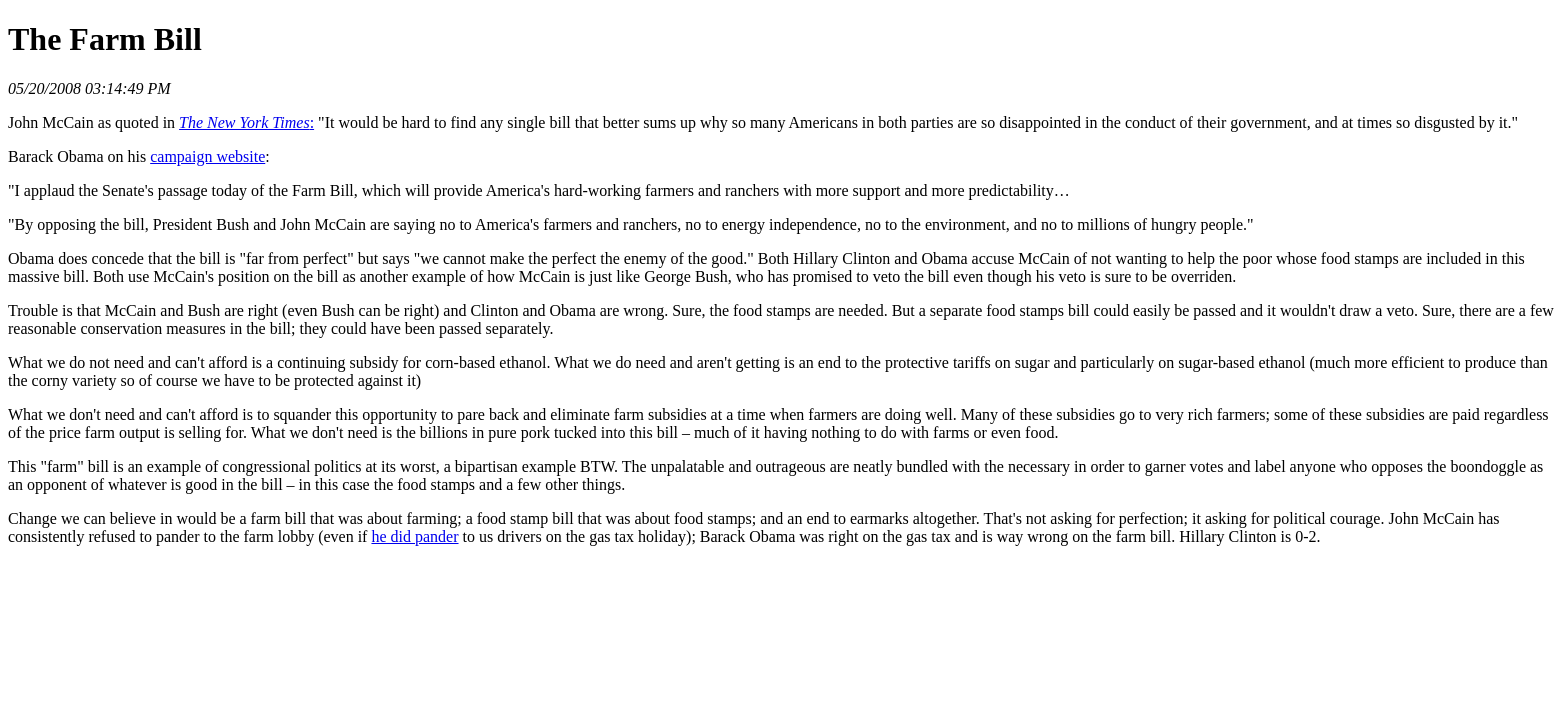 The width and height of the screenshot is (1568, 720). I want to click on campaign website, so click(207, 156).